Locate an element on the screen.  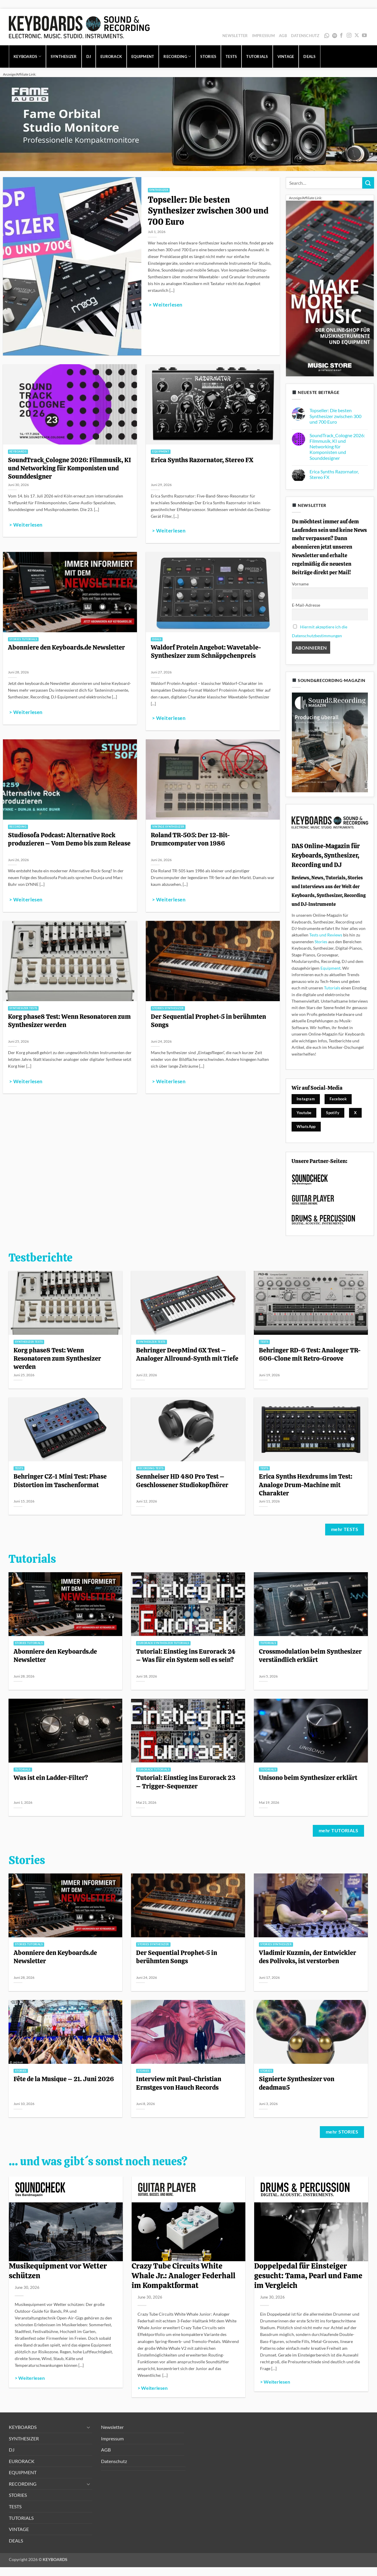
Behringer CZ-1 Mini Test: Phase Distortion im Taschenformat is located at coordinates (60, 1480).